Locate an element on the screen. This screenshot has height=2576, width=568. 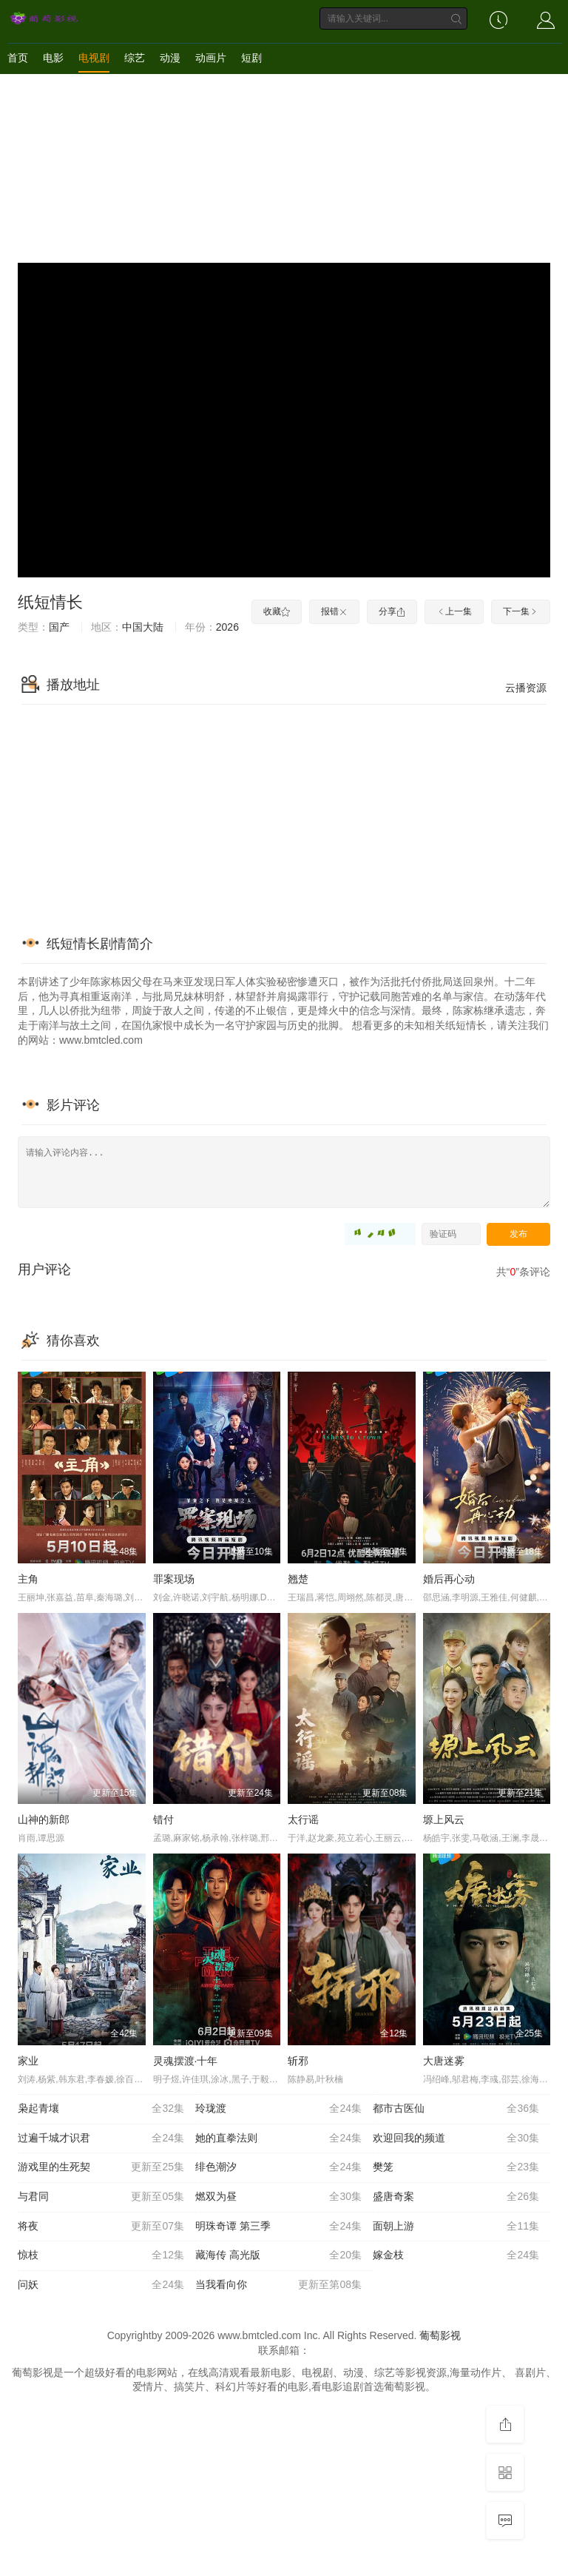
藏海传 高光版 is located at coordinates (278, 2255).